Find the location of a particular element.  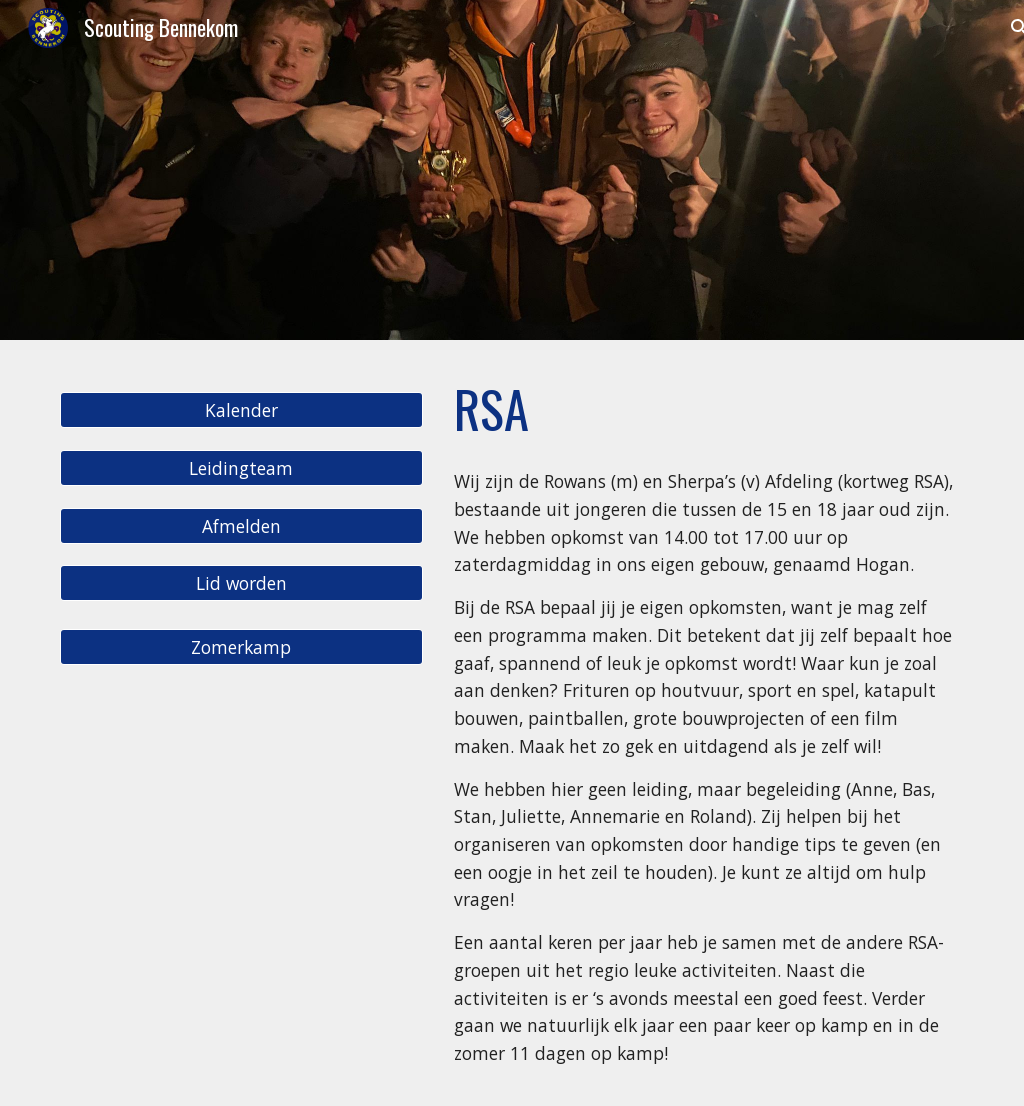

[Lid worden] is located at coordinates (241, 583).